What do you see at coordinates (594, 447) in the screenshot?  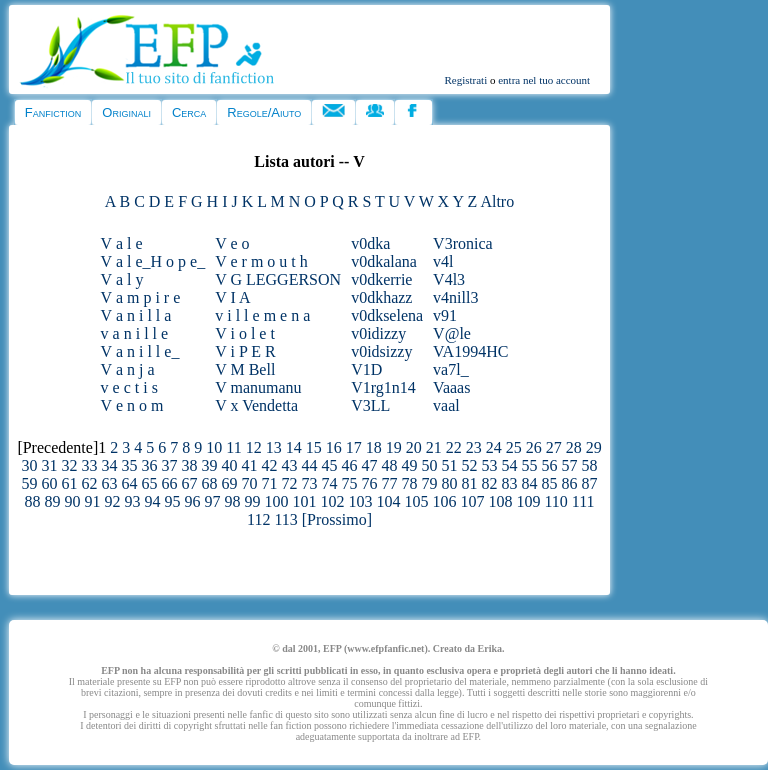 I see `29` at bounding box center [594, 447].